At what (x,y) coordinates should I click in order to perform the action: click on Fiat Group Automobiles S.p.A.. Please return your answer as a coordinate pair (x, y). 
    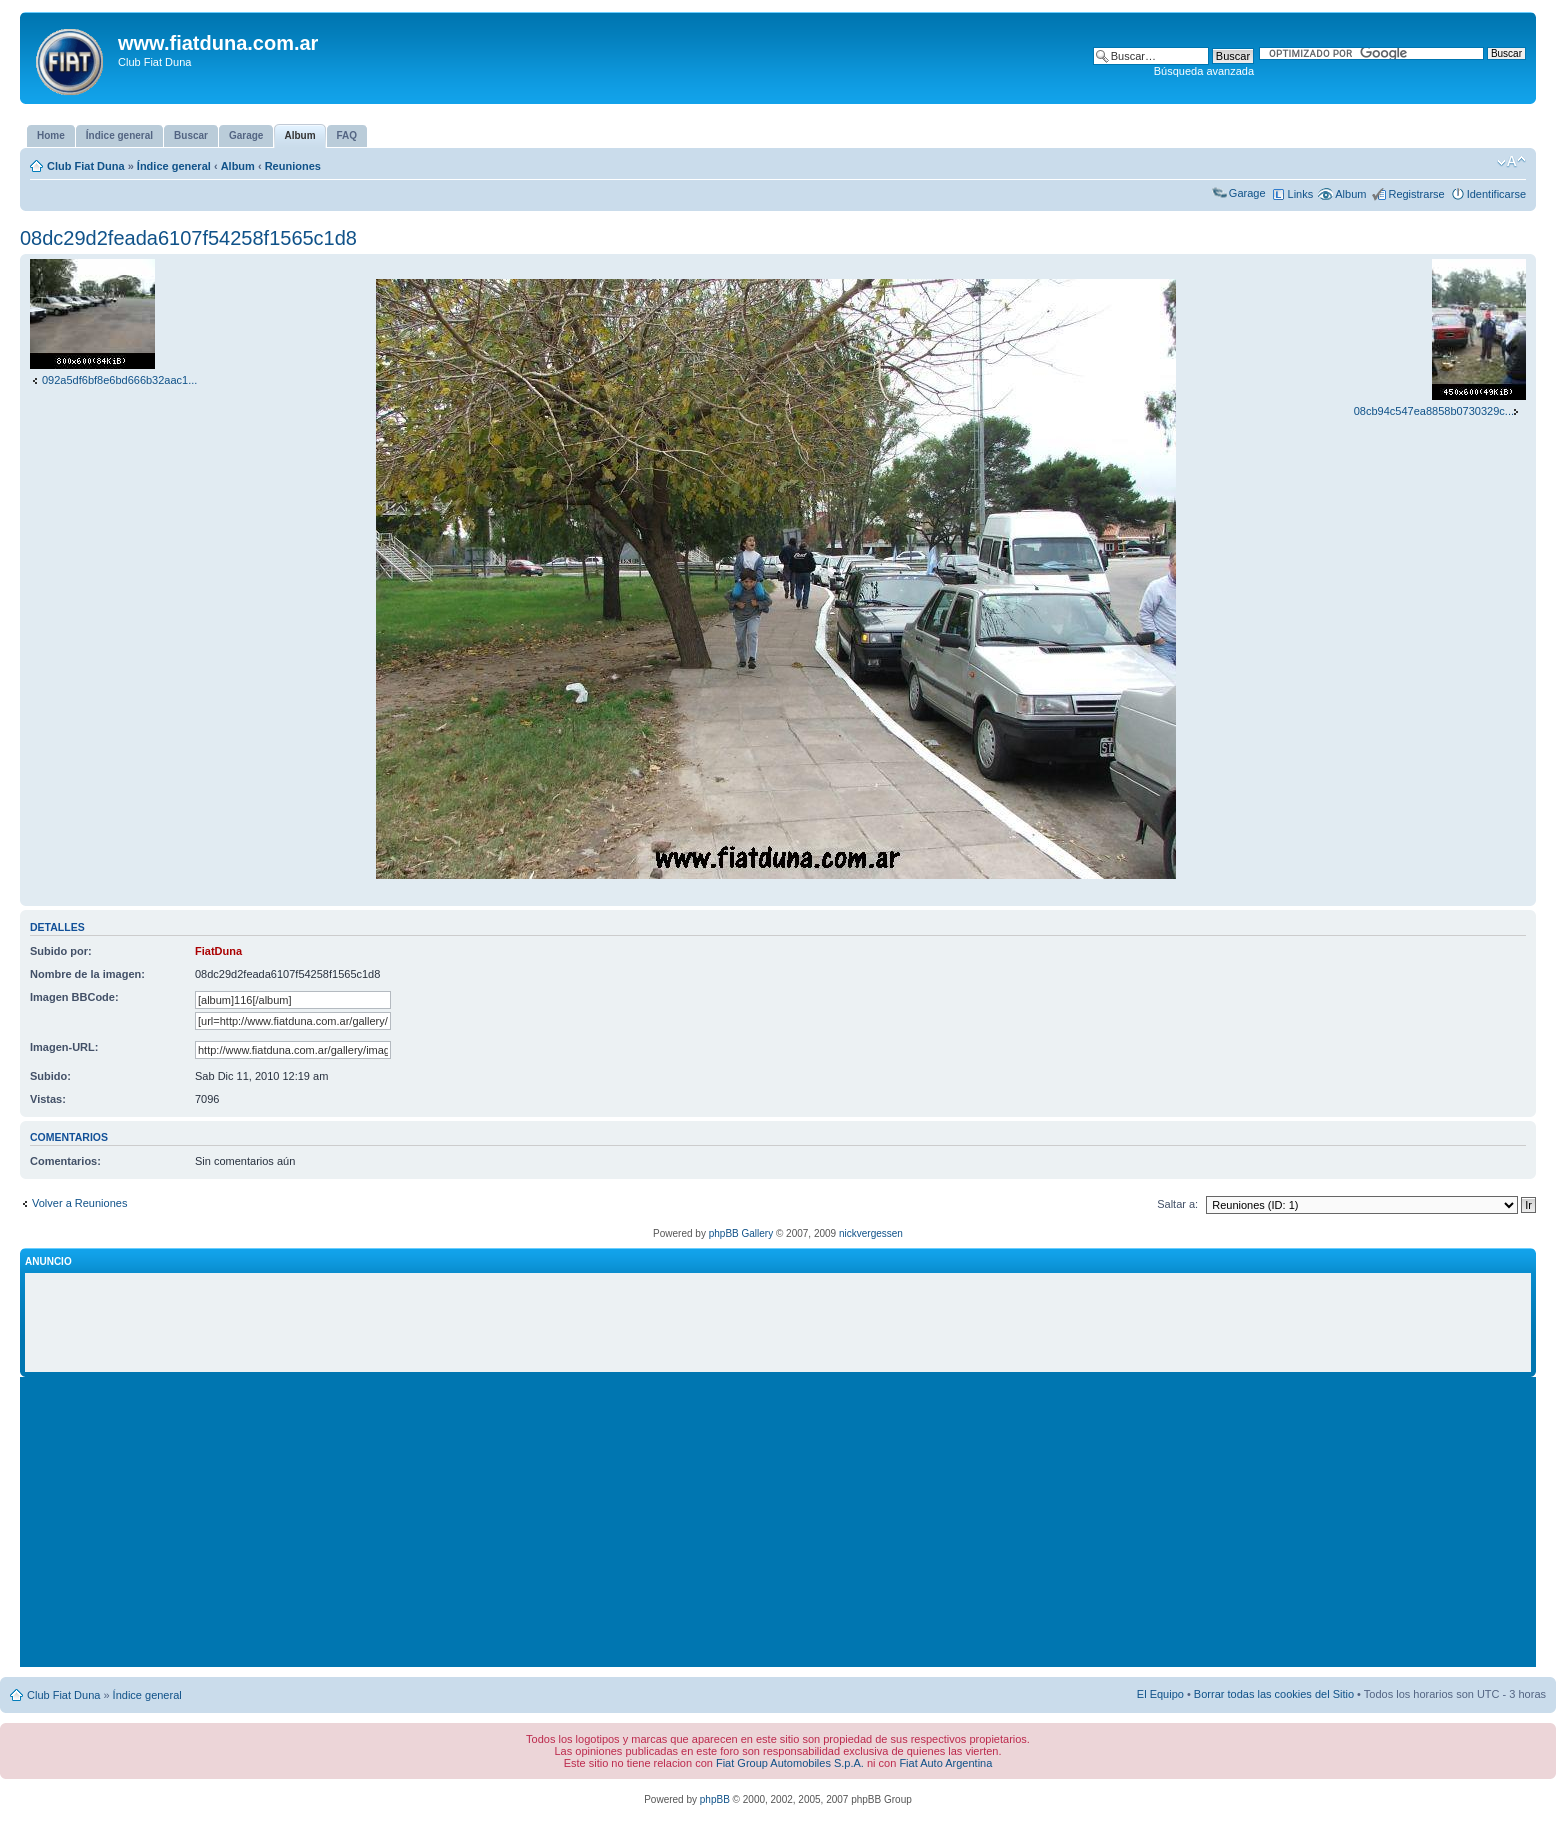
    Looking at the image, I should click on (790, 1763).